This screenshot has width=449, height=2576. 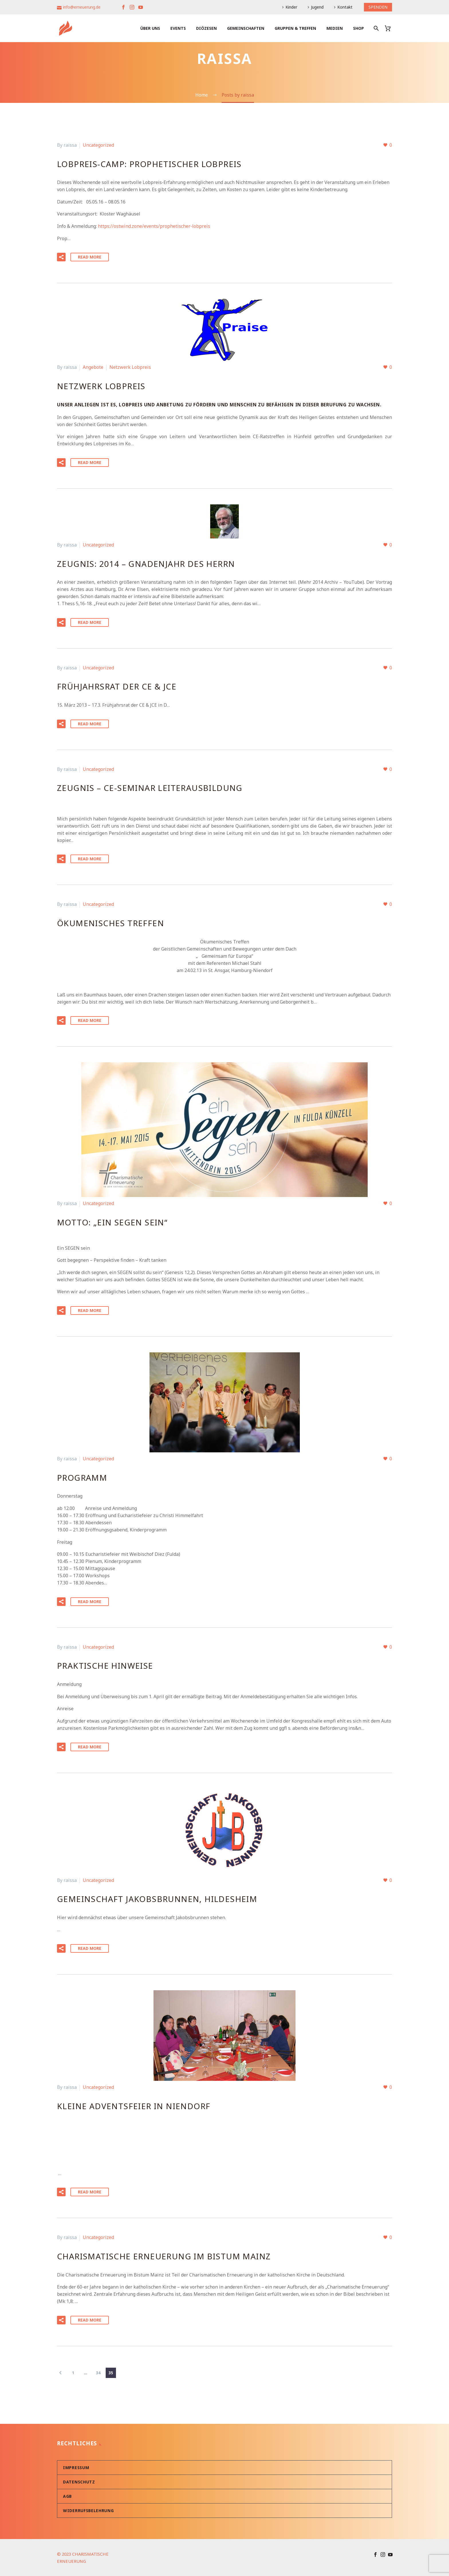 I want to click on Netzwerk Lobpreis, so click(x=130, y=367).